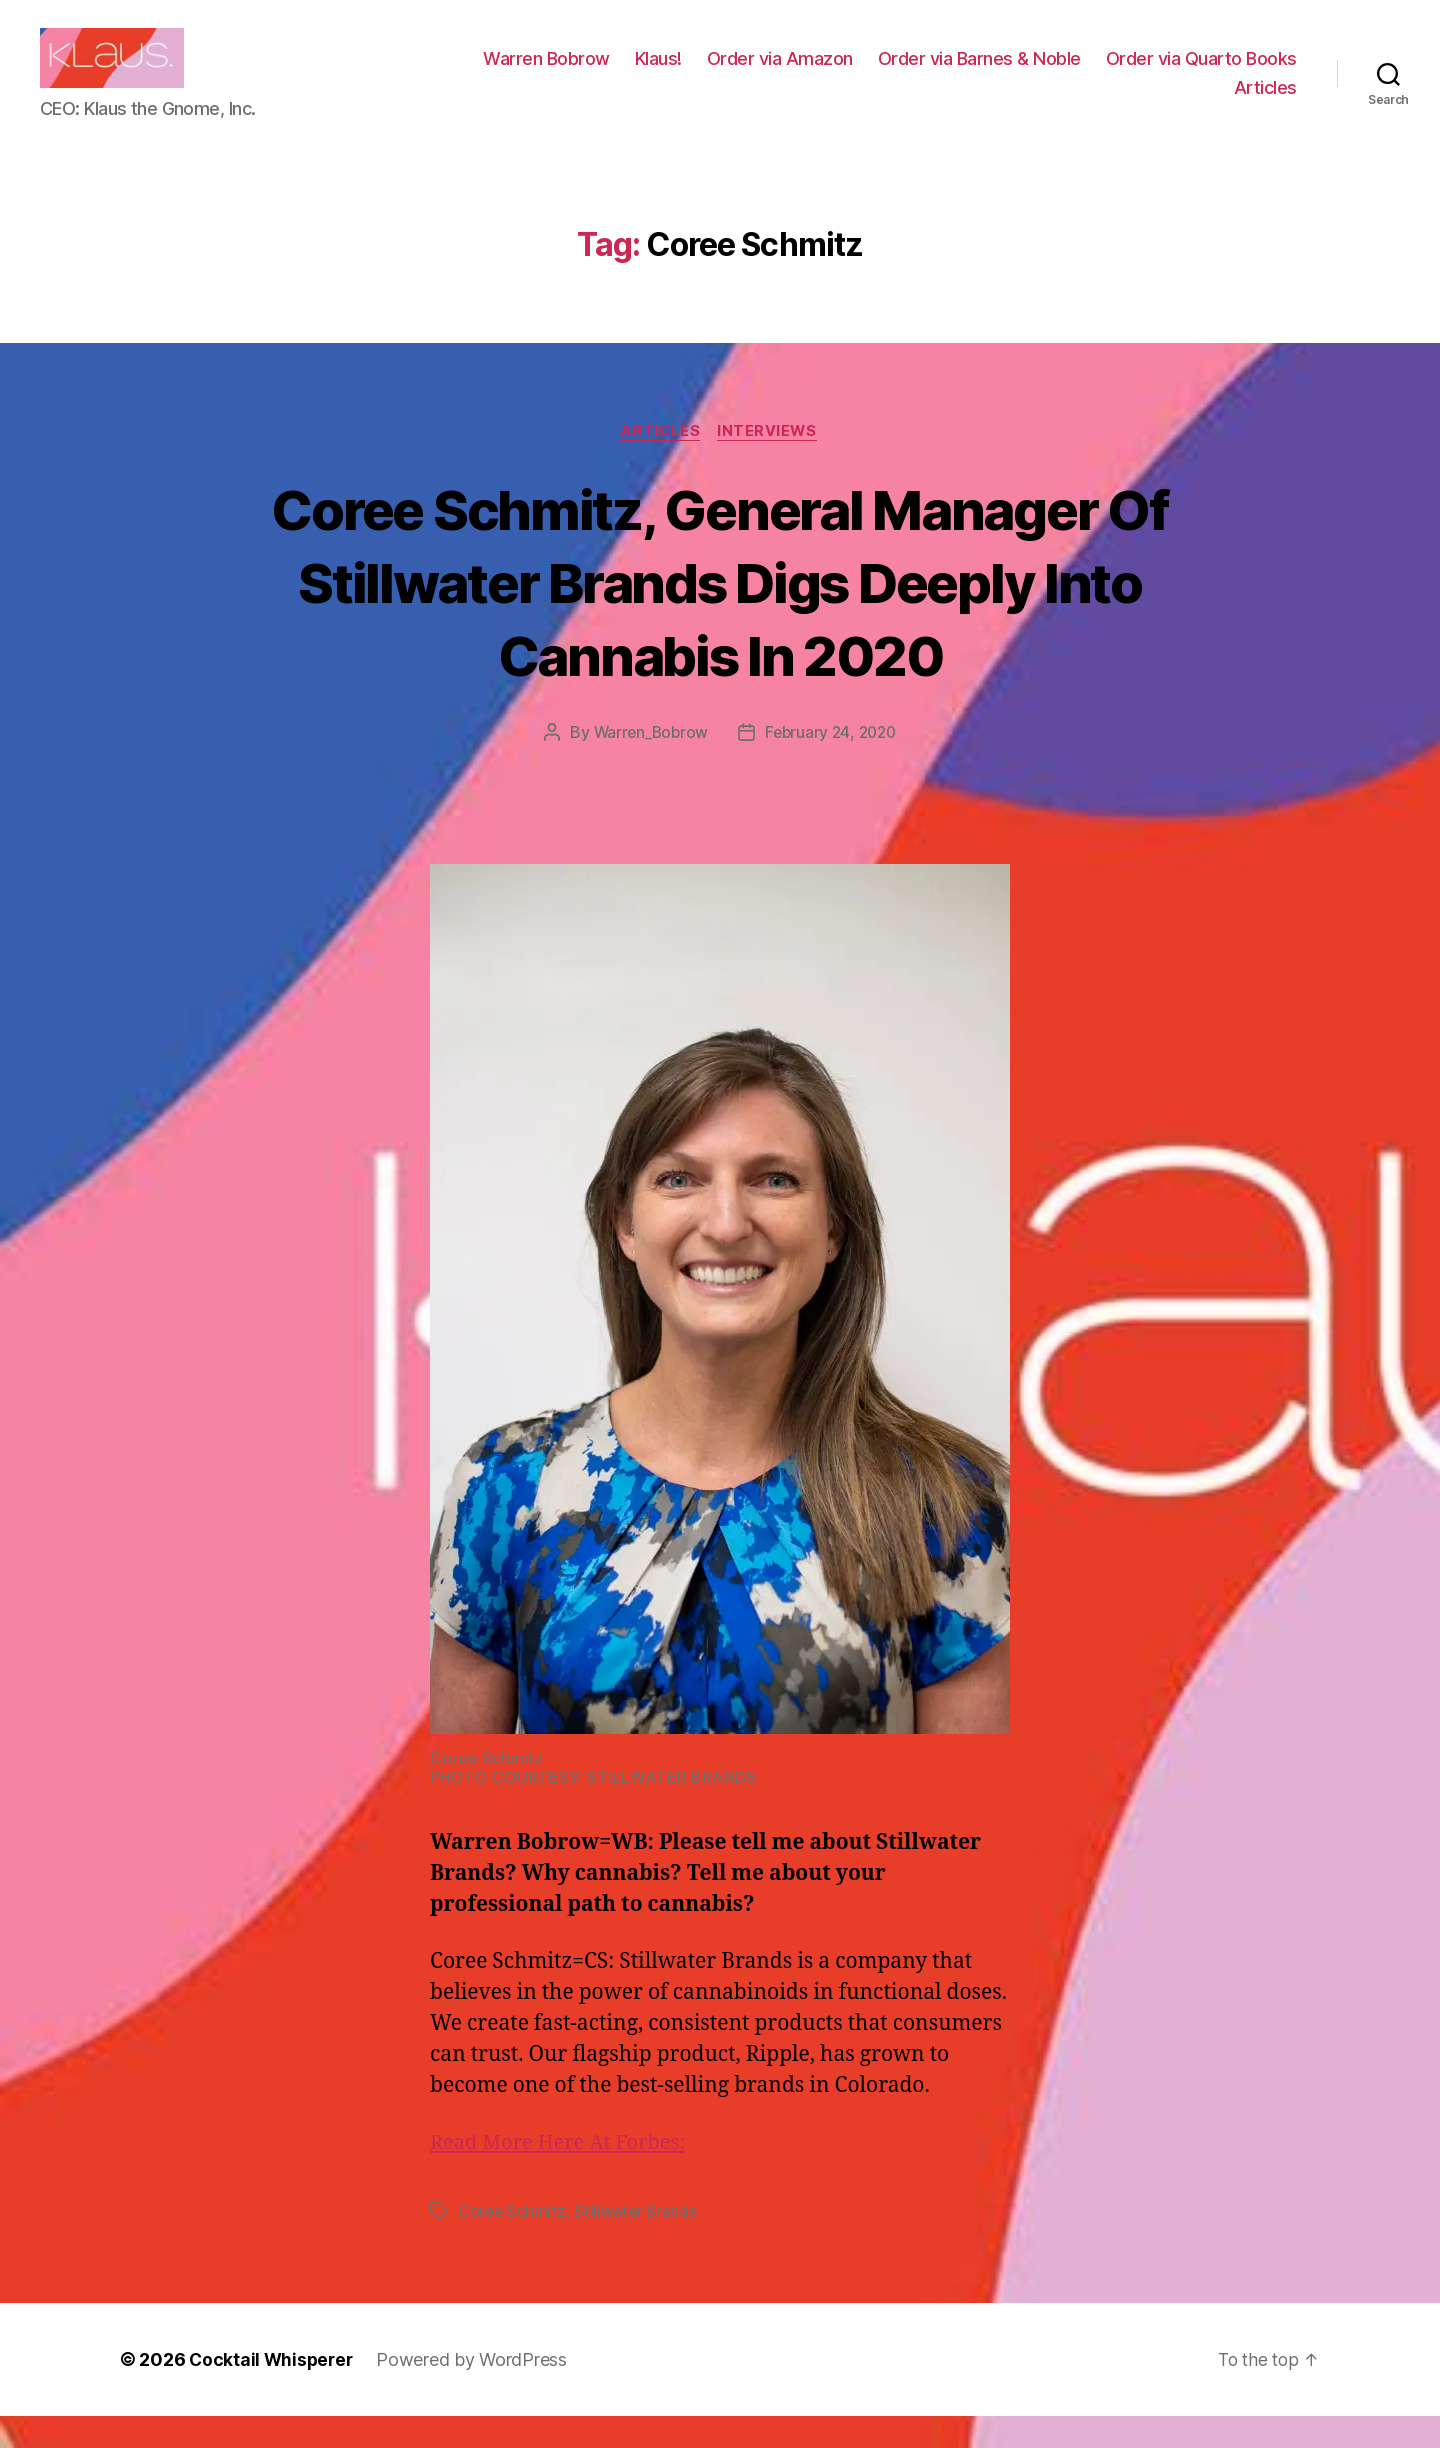 This screenshot has width=1440, height=2448. Describe the element at coordinates (770, 462) in the screenshot. I see `Interviews` at that location.